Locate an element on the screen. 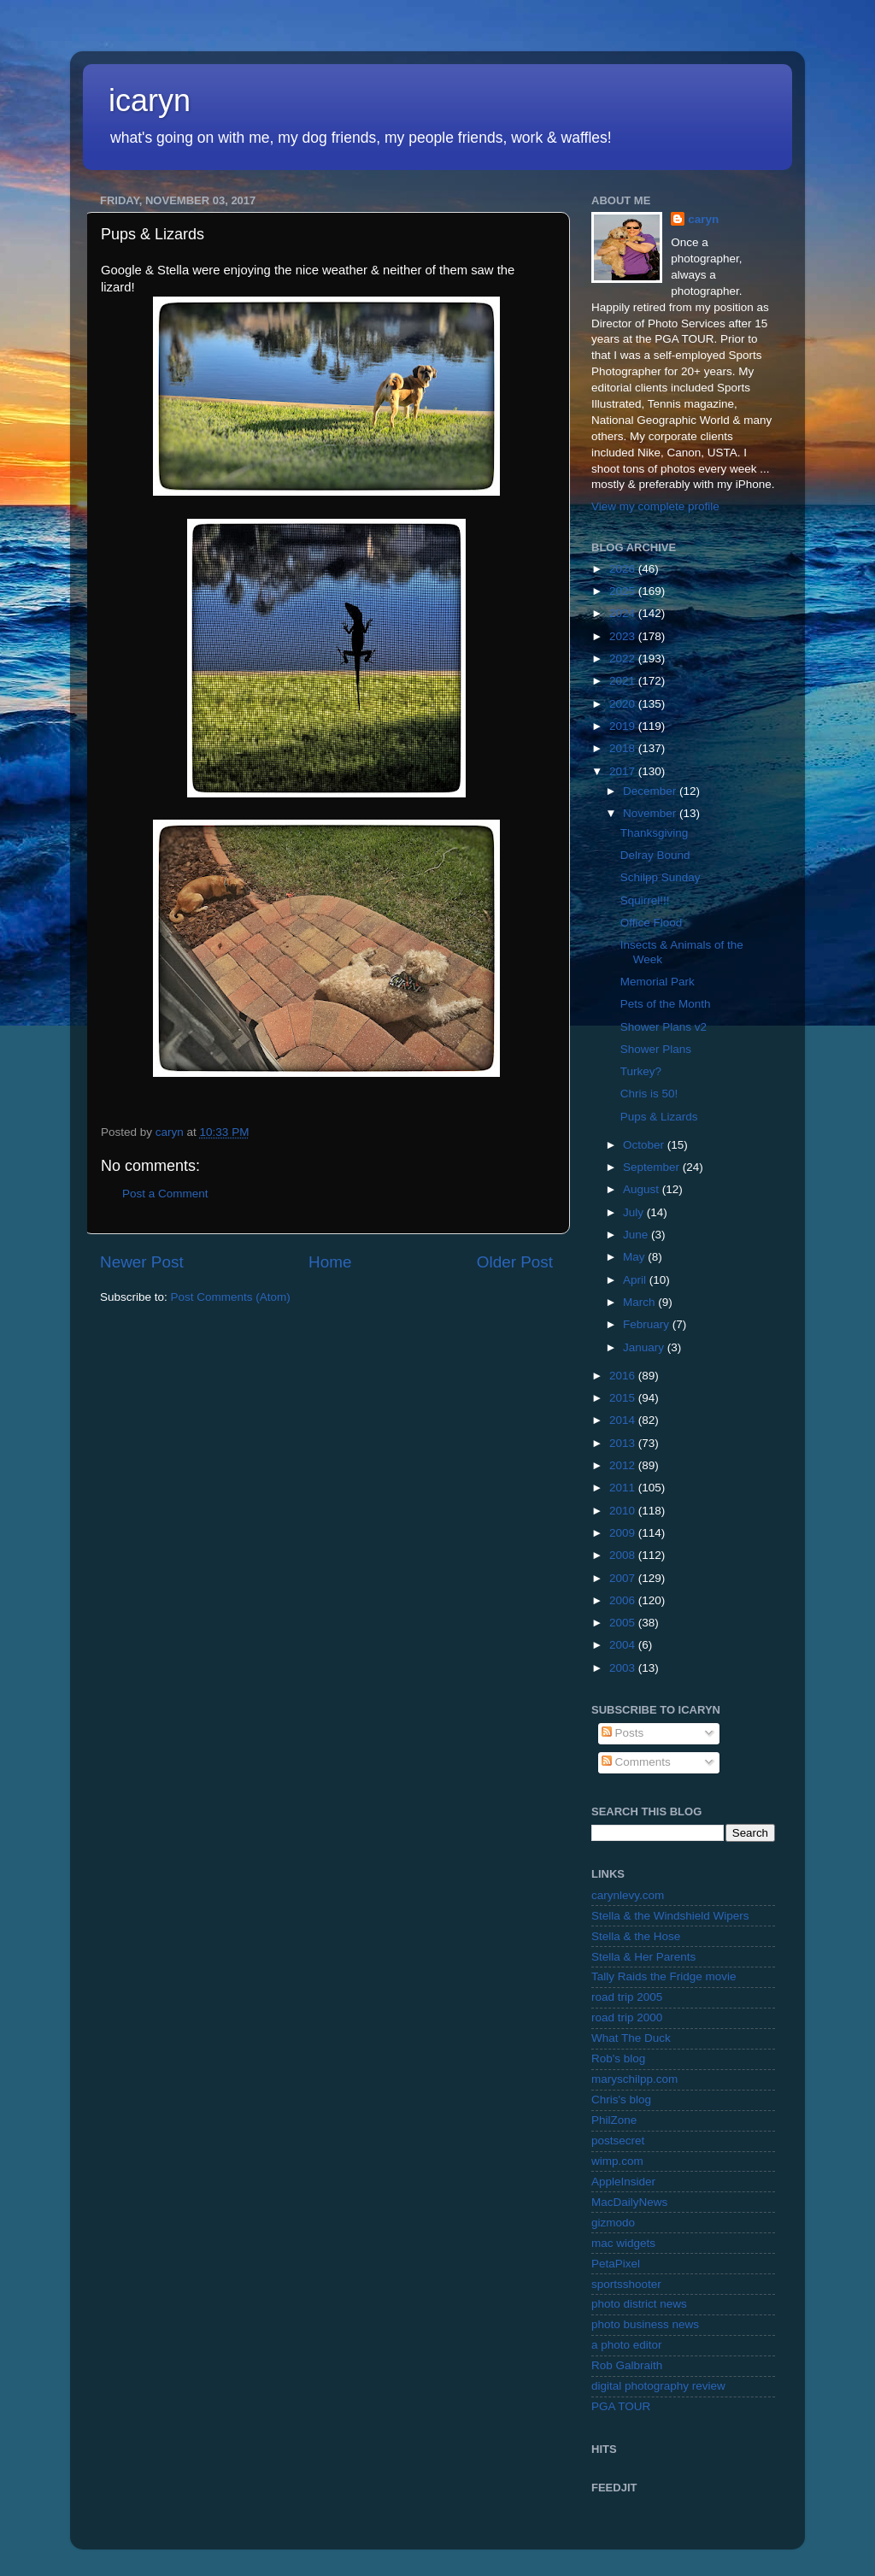 This screenshot has width=875, height=2576. January is located at coordinates (645, 1347).